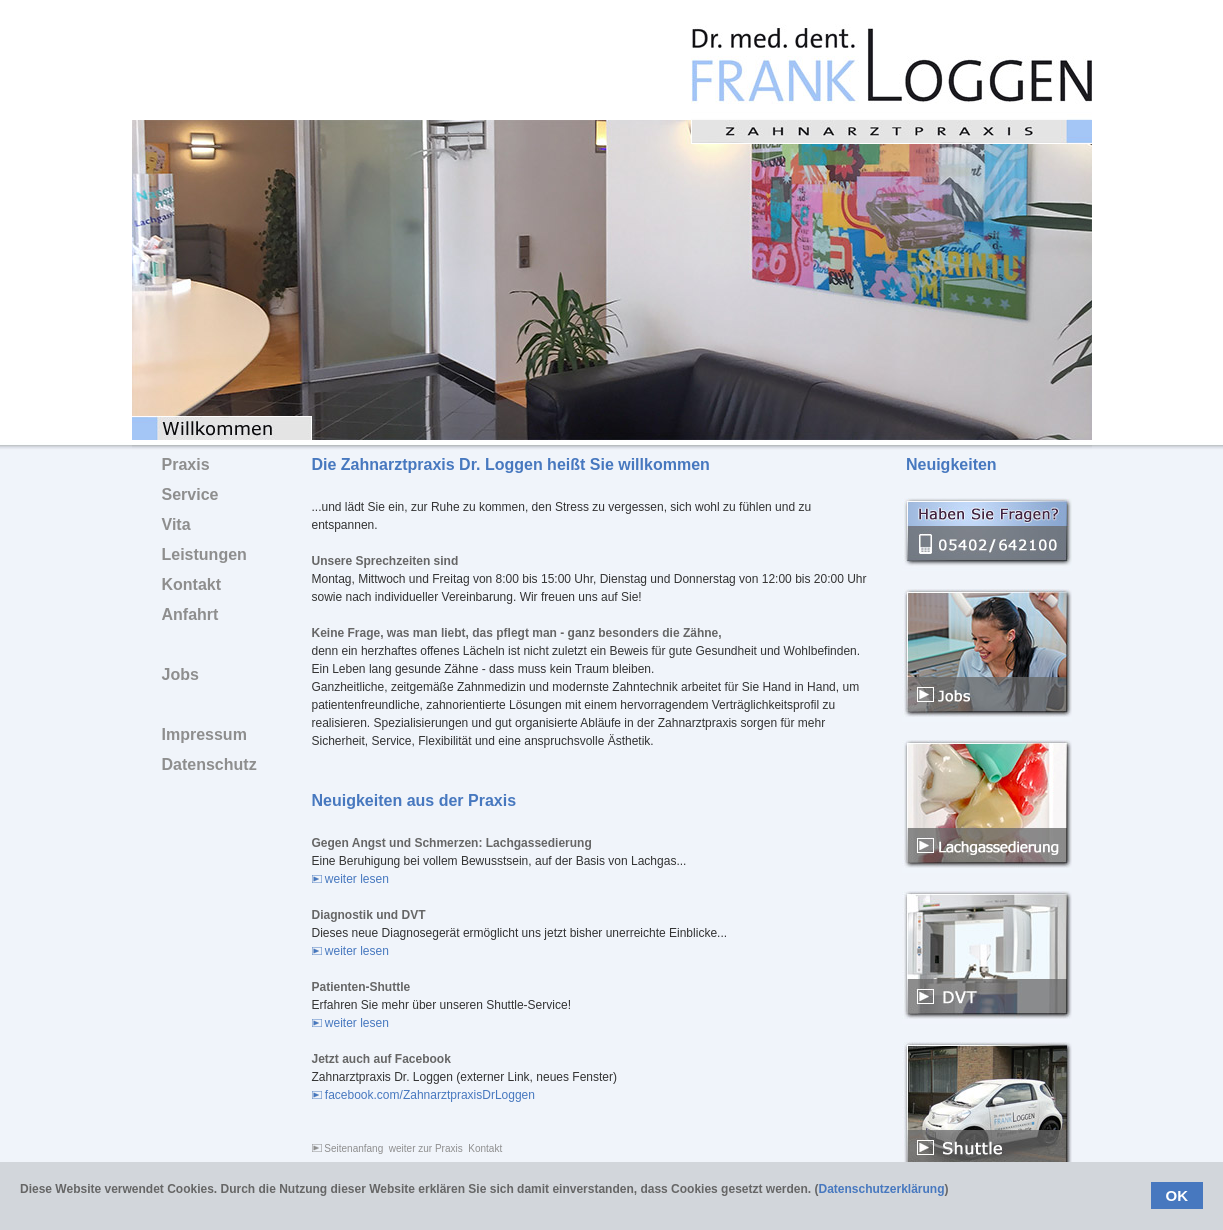 This screenshot has width=1223, height=1230. Describe the element at coordinates (180, 674) in the screenshot. I see `Jobs` at that location.